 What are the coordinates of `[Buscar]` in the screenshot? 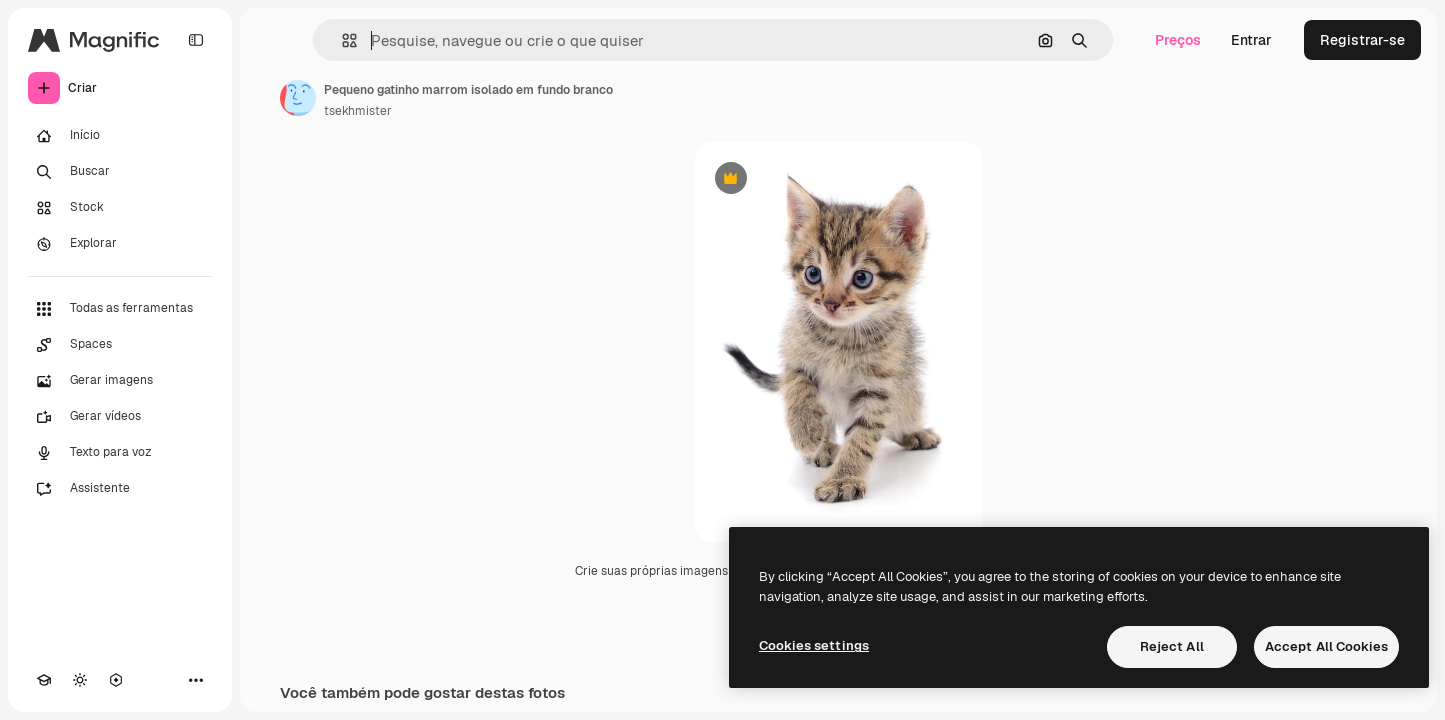 It's located at (120, 172).